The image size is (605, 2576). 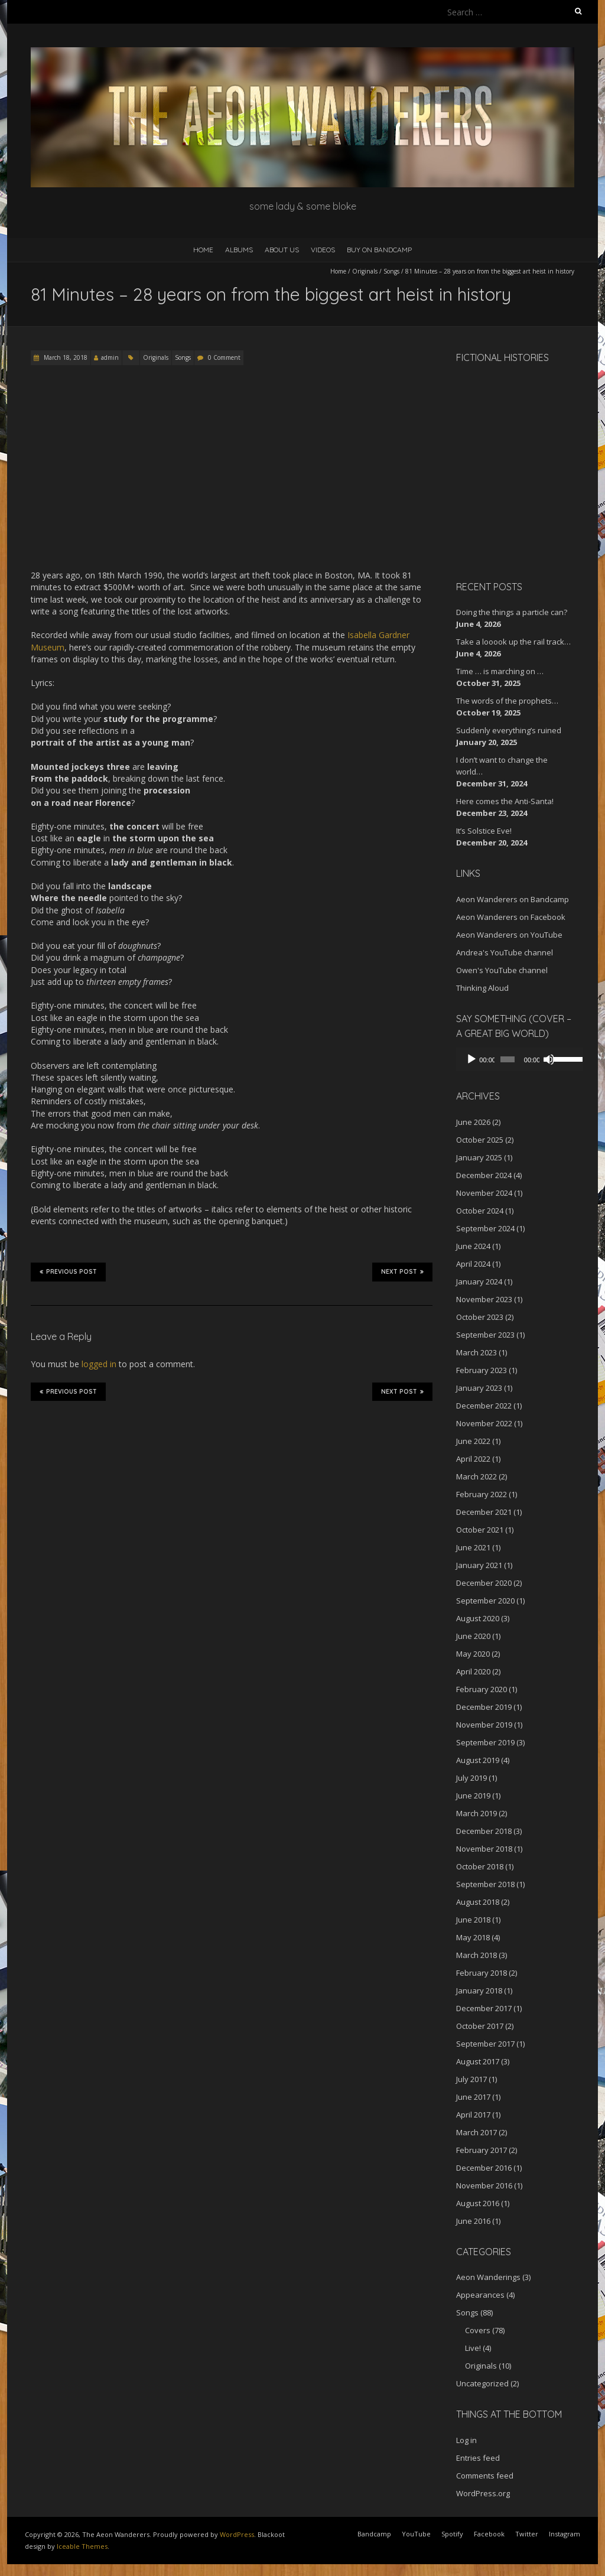 What do you see at coordinates (239, 249) in the screenshot?
I see `Albums` at bounding box center [239, 249].